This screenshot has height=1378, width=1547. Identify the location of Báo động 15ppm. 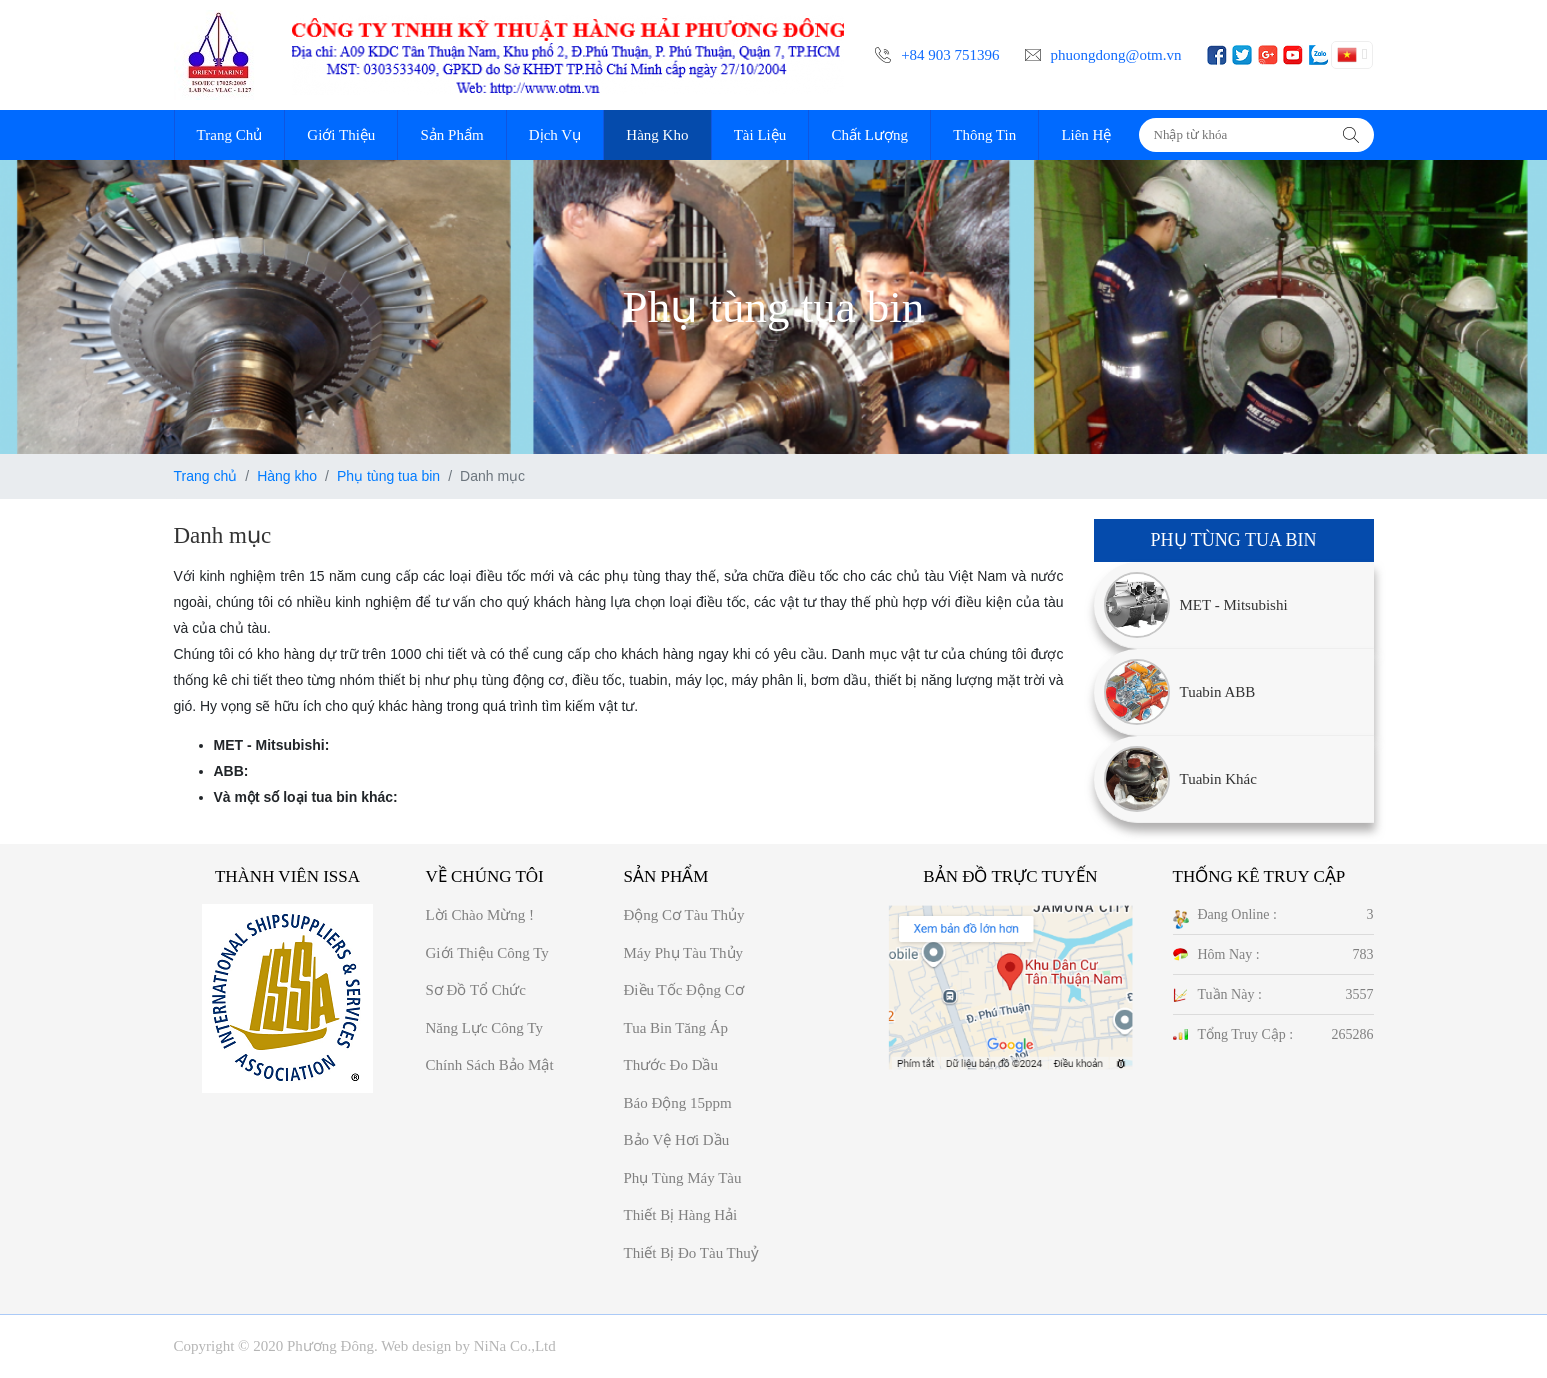
(678, 1103).